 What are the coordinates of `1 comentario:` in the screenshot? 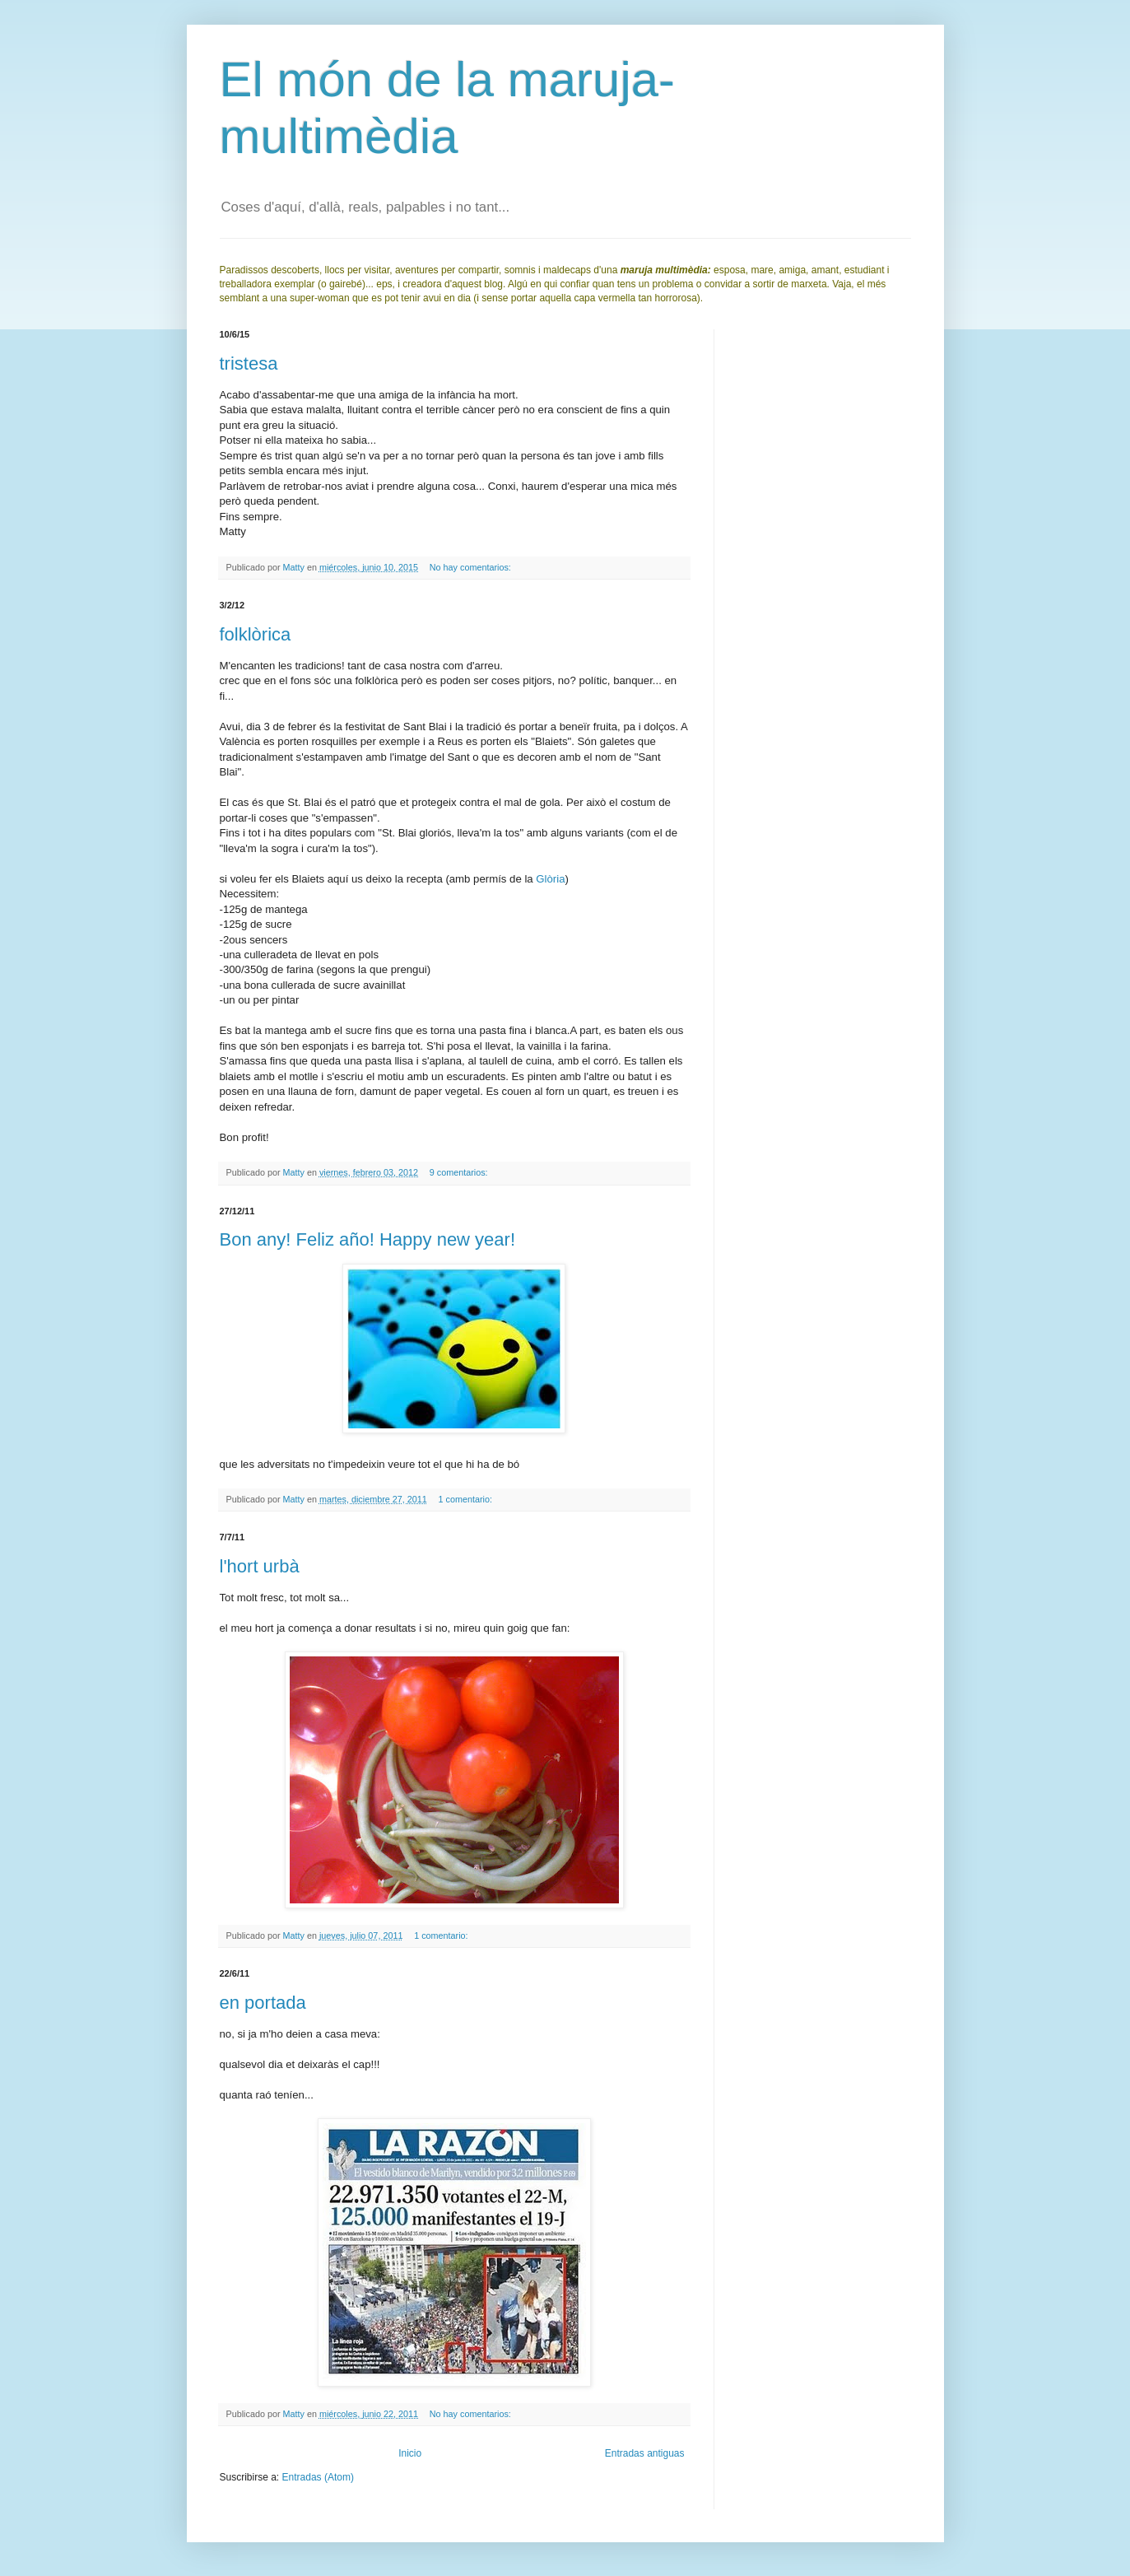 It's located at (467, 1499).